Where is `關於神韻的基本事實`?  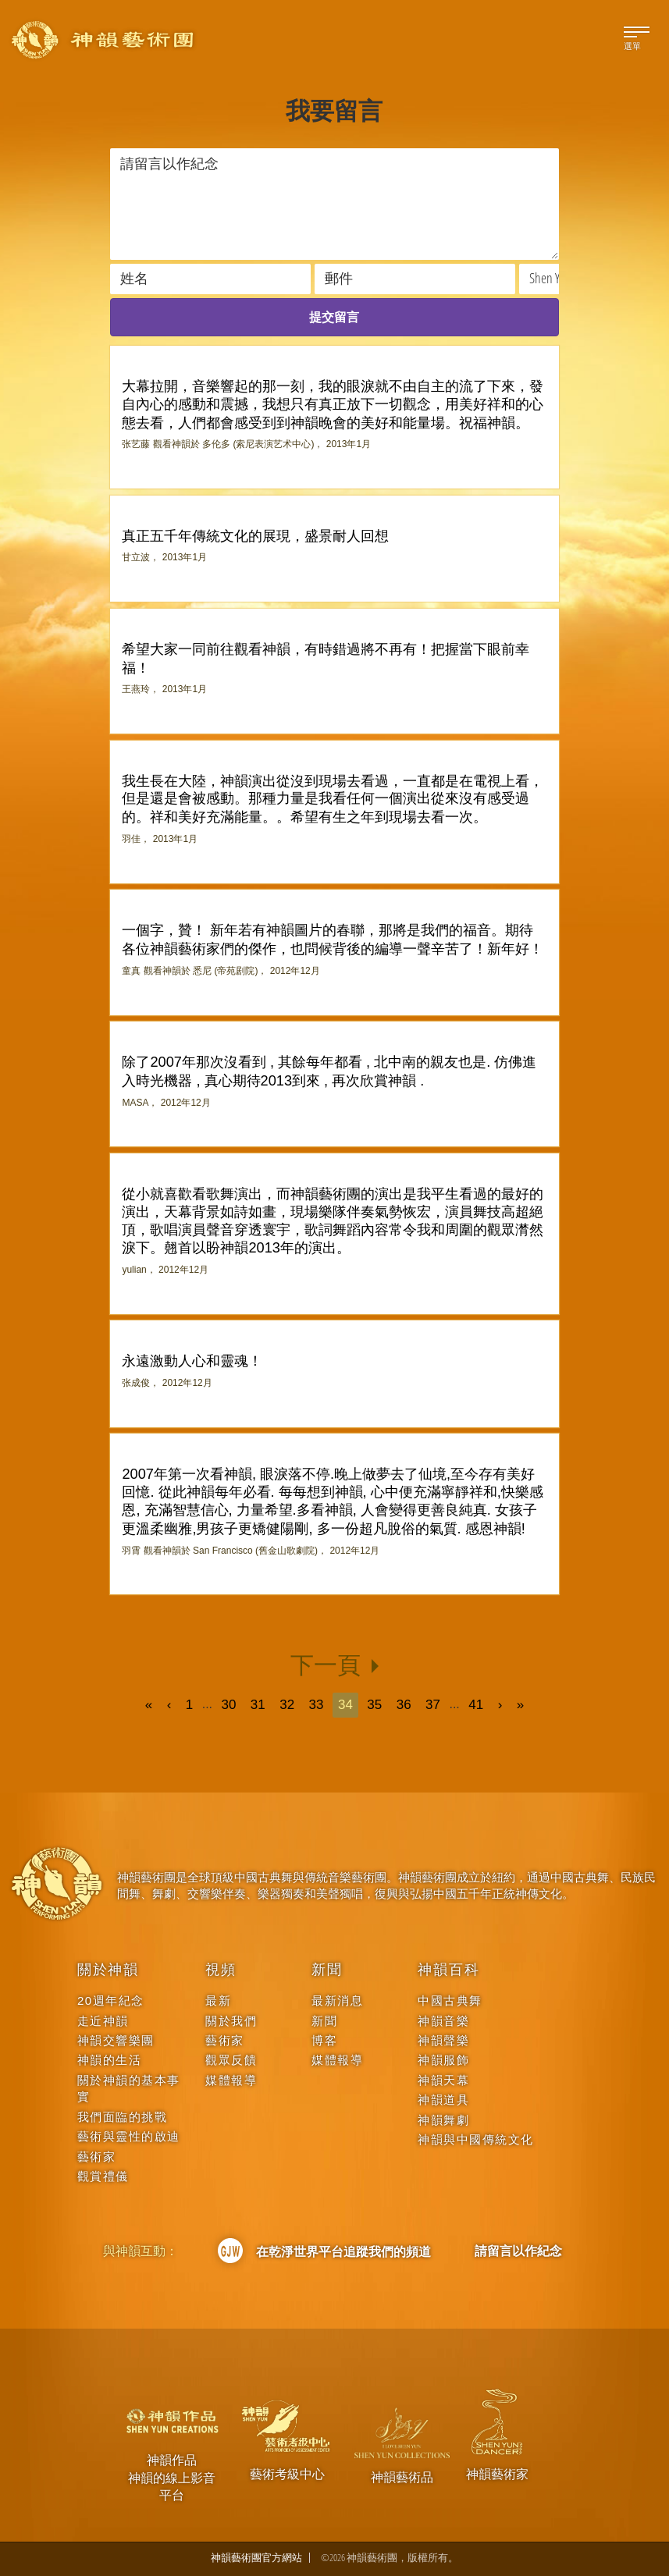
關於神韻的基本事實 is located at coordinates (128, 2088).